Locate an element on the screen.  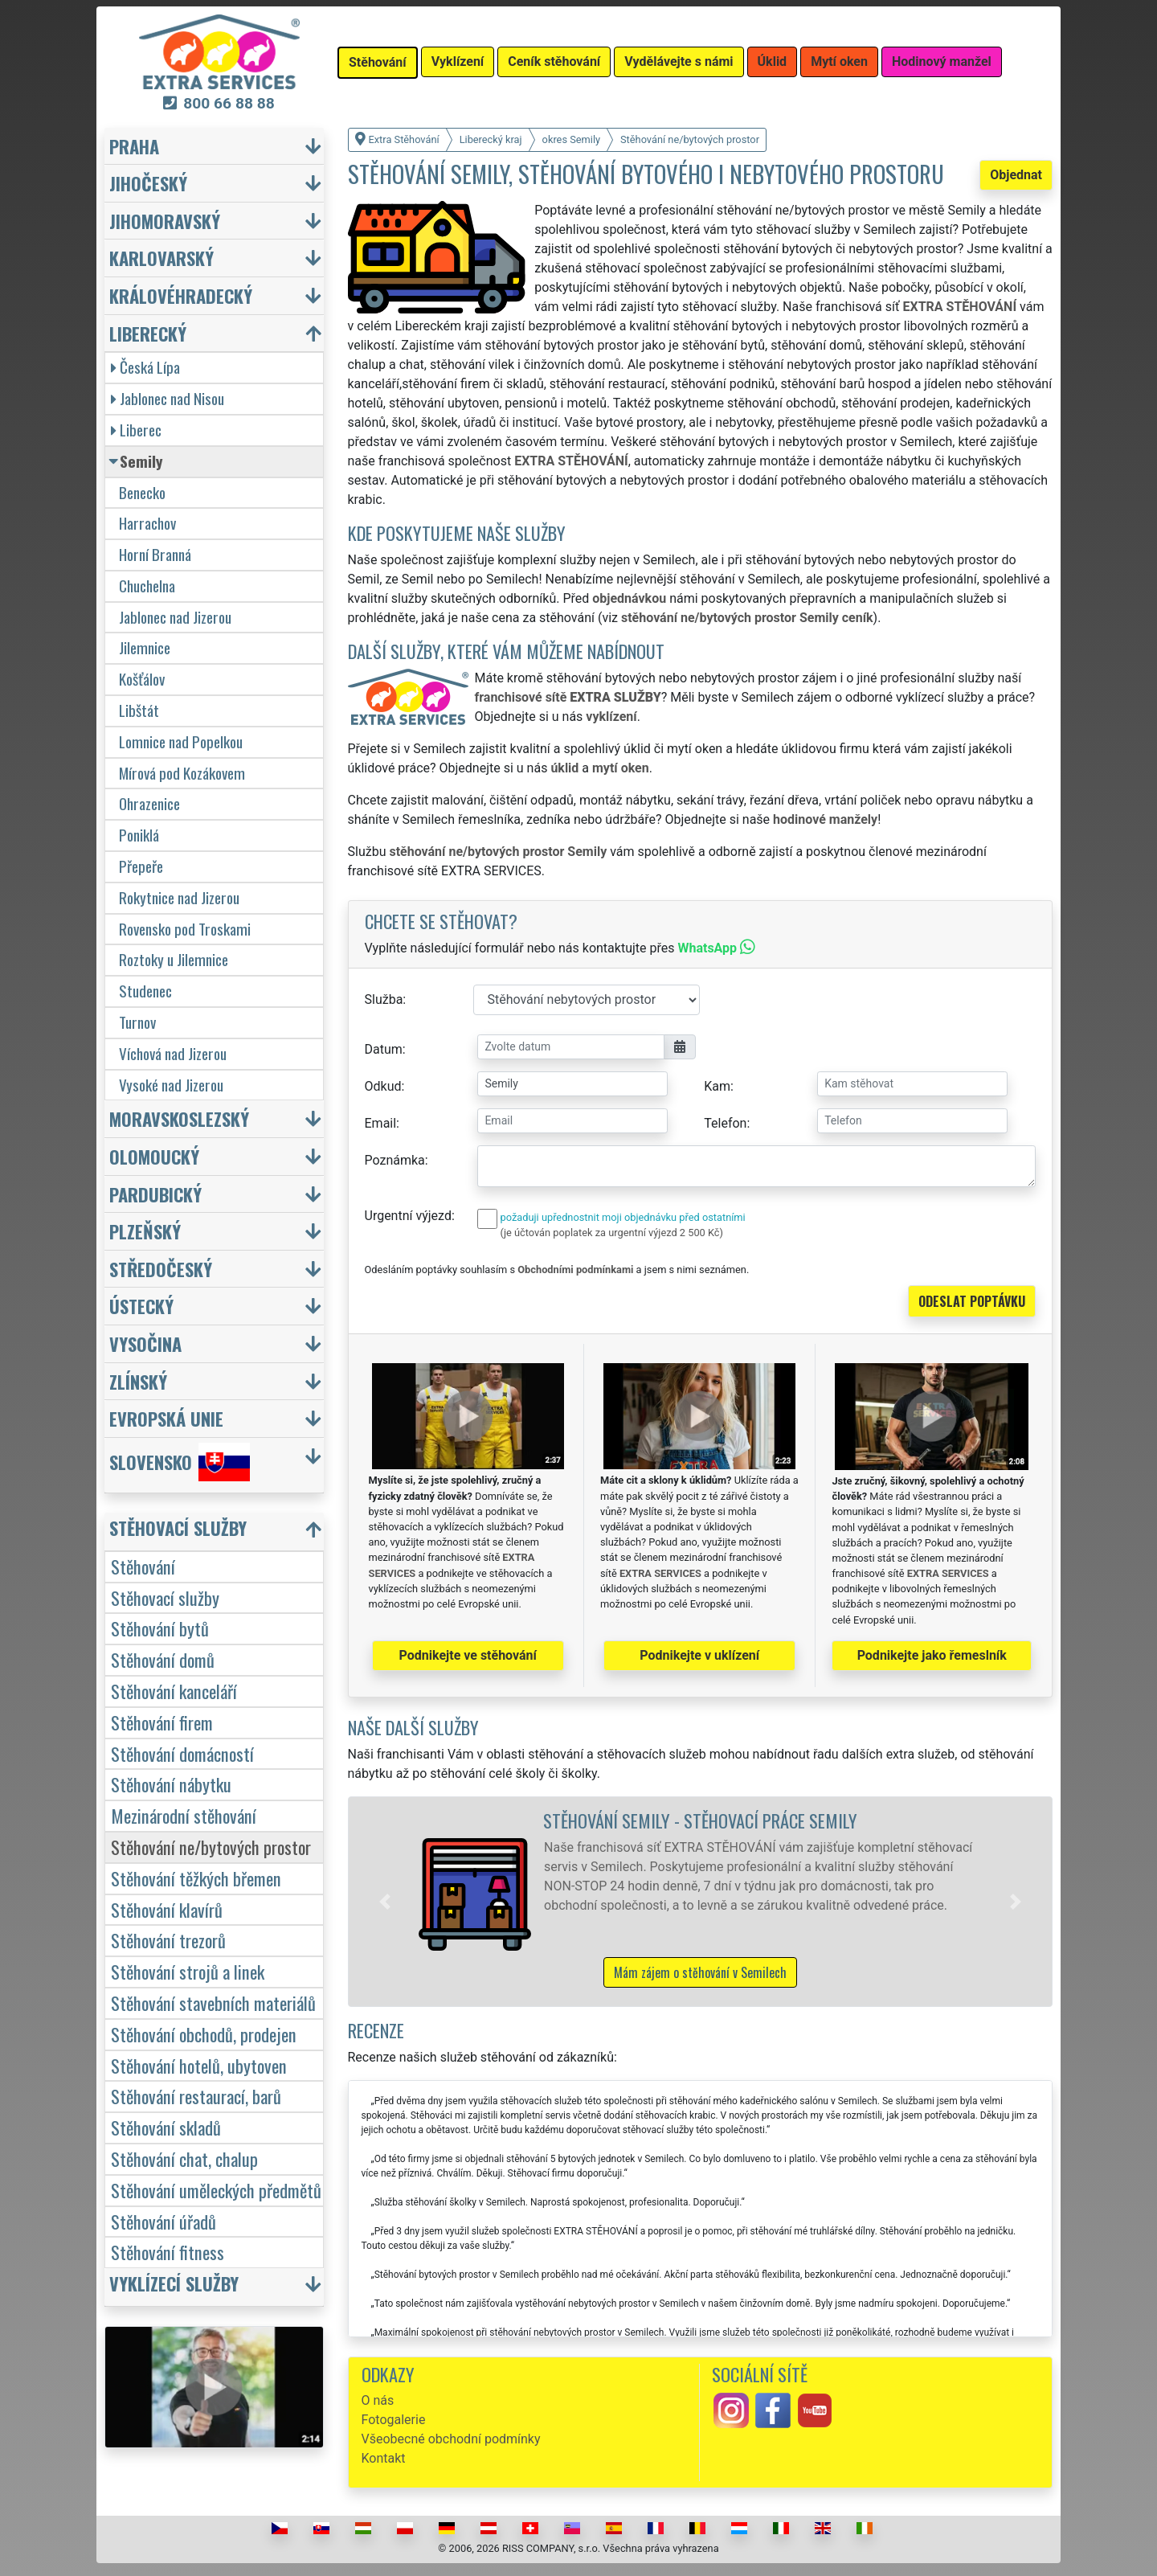
Mezinárodní stěhování is located at coordinates (183, 1815).